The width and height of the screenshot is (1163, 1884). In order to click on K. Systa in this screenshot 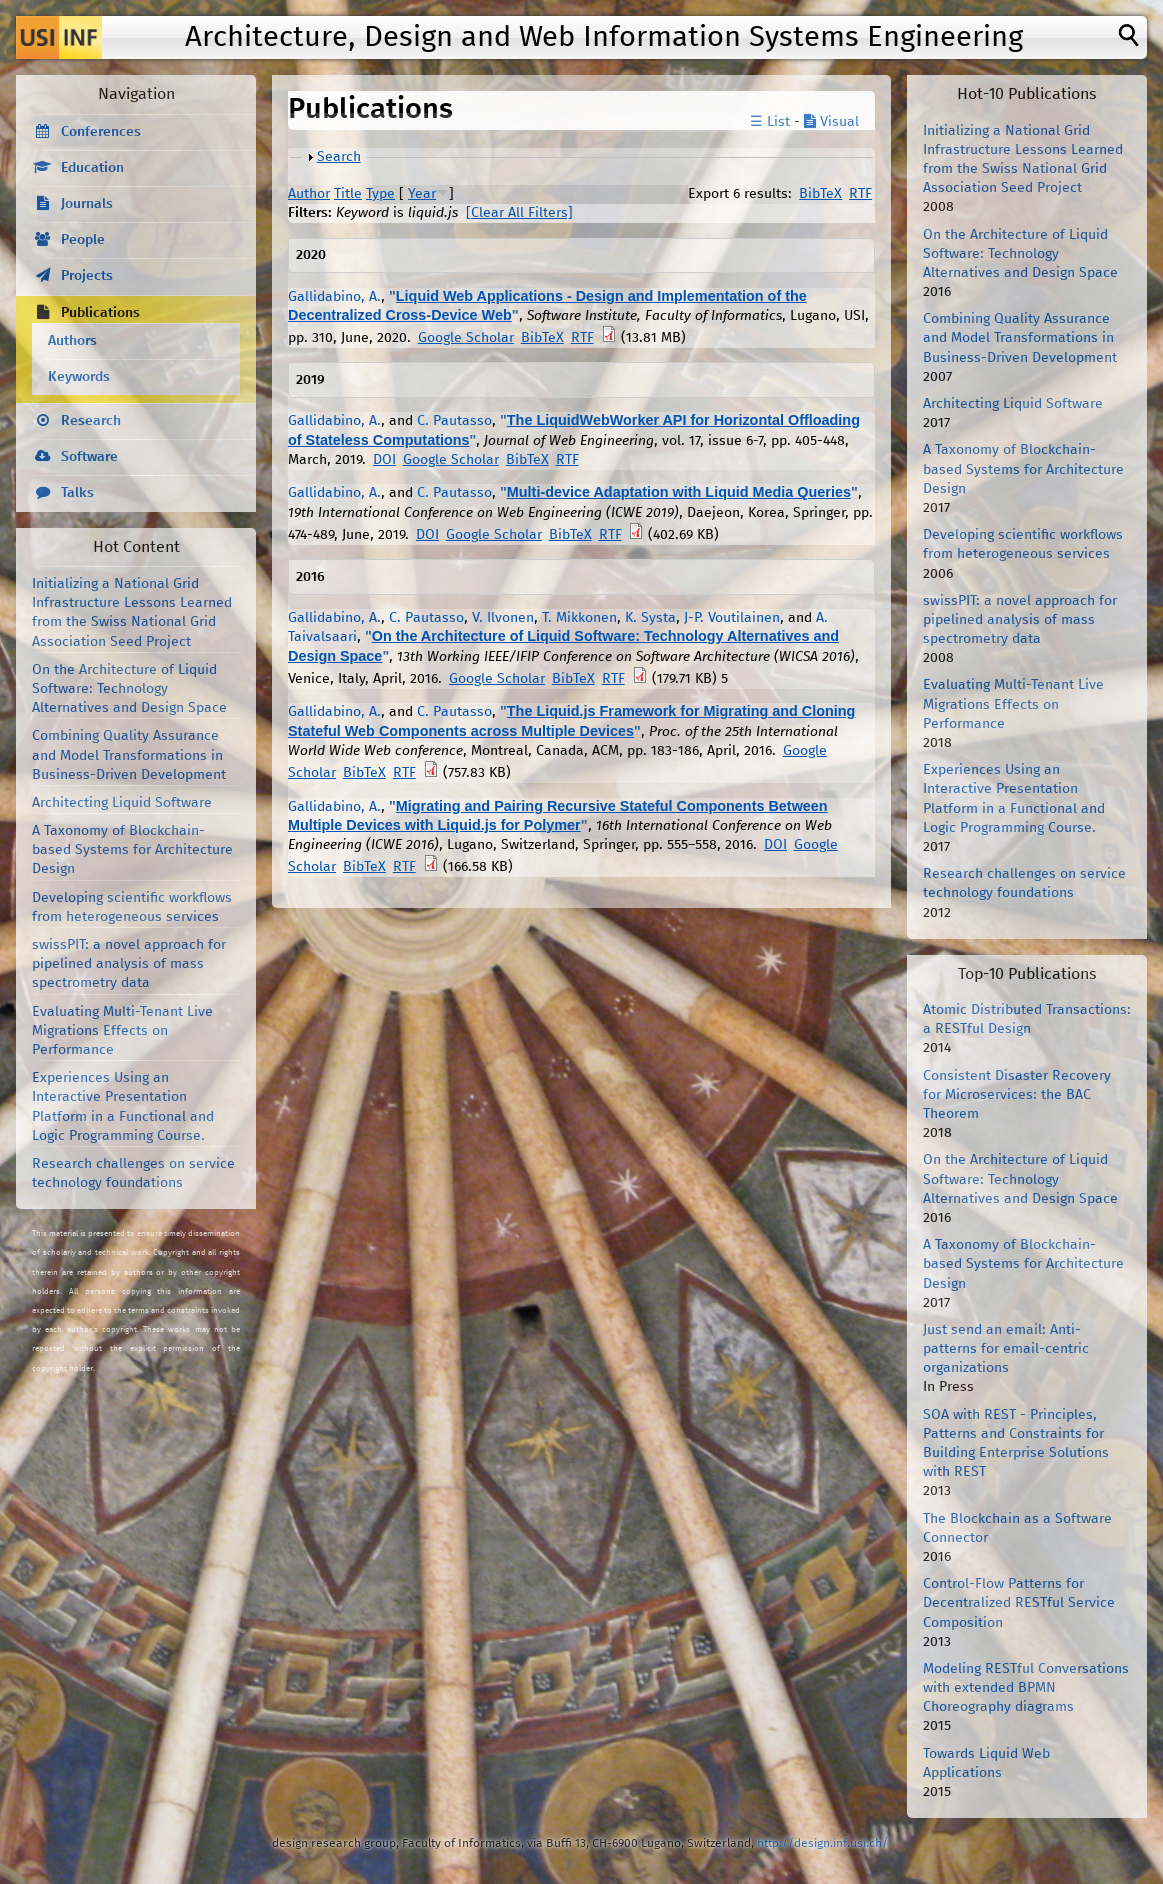, I will do `click(650, 618)`.